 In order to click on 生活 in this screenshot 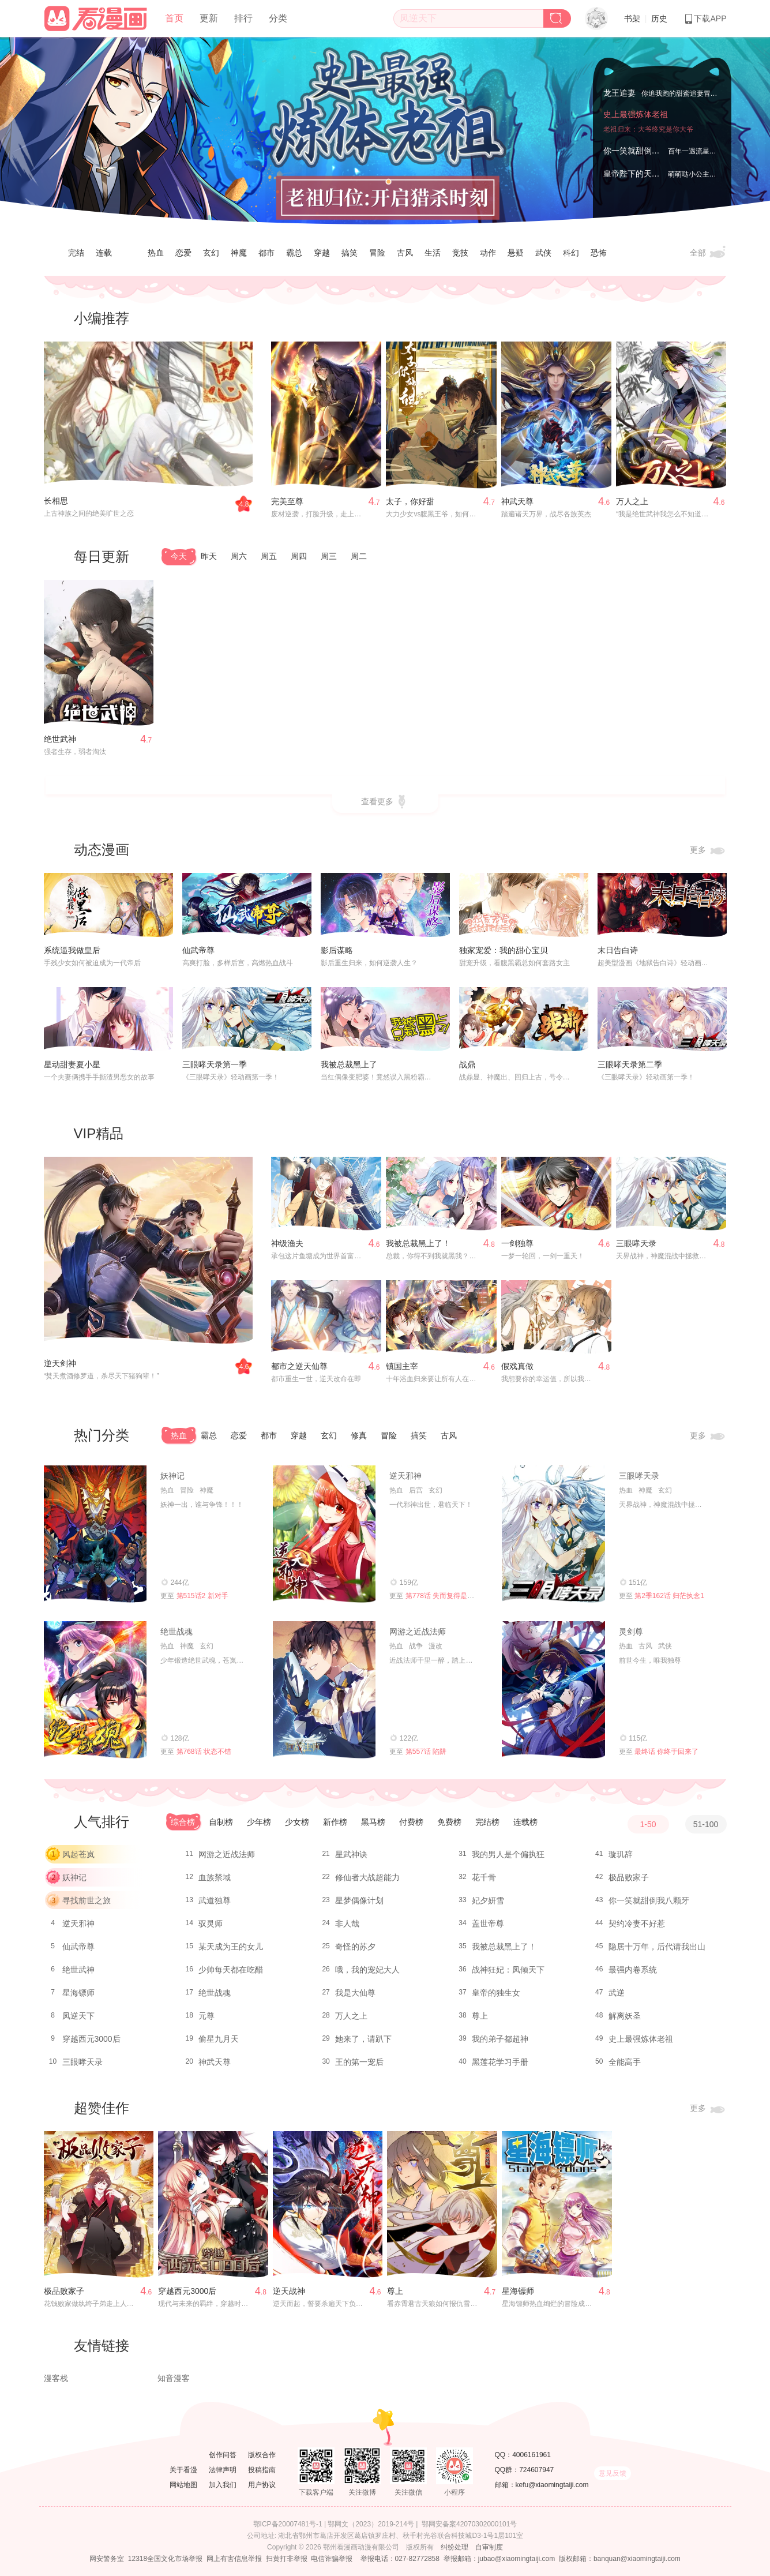, I will do `click(433, 252)`.